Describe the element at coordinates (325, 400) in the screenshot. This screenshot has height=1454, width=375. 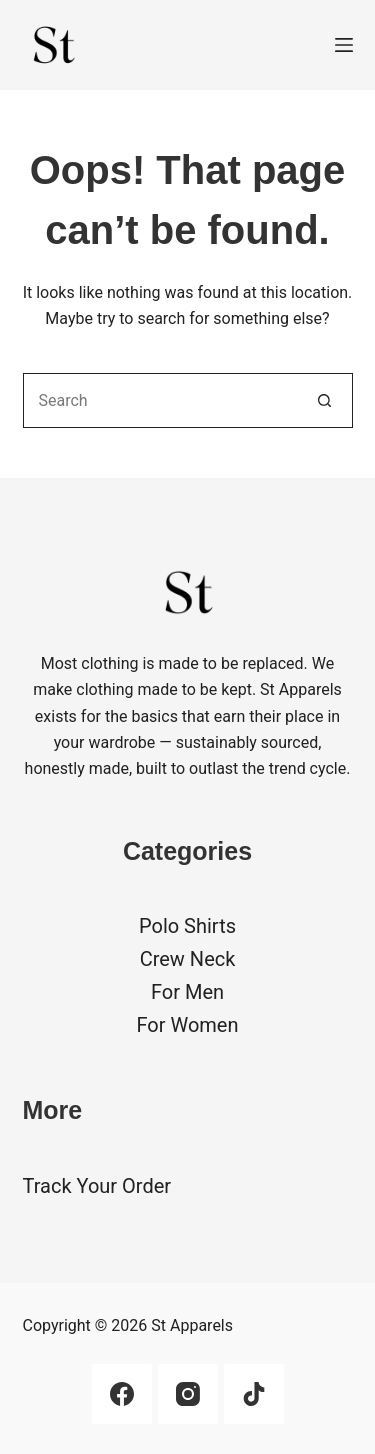
I see `[Search button]` at that location.